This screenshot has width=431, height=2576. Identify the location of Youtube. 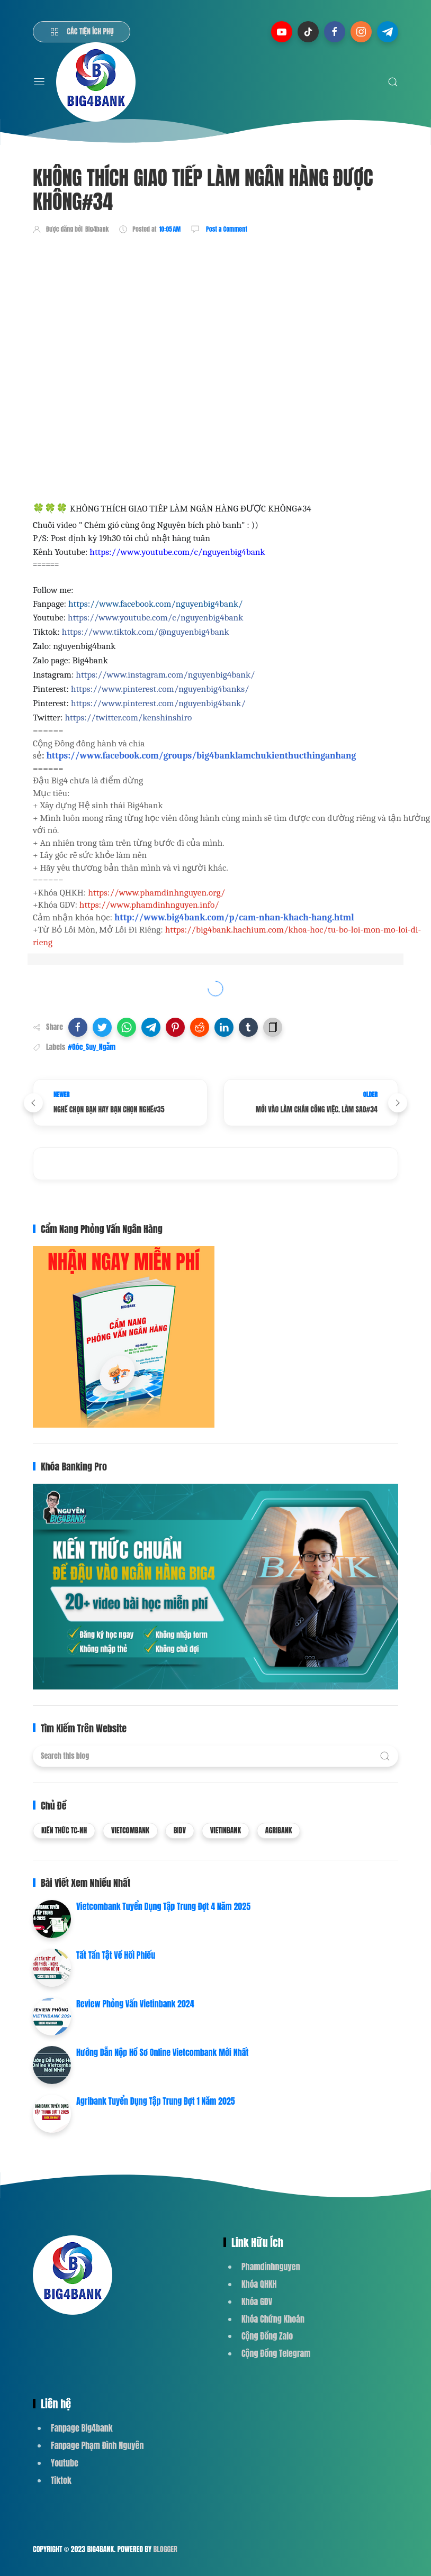
(64, 2462).